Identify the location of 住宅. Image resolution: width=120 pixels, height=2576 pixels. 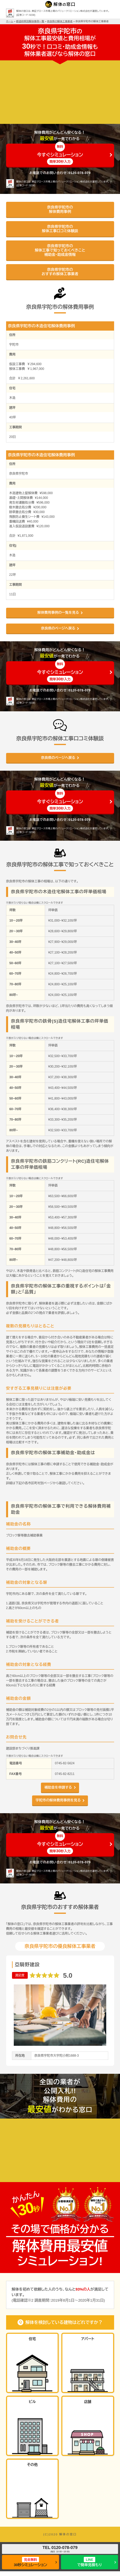
(32, 2339).